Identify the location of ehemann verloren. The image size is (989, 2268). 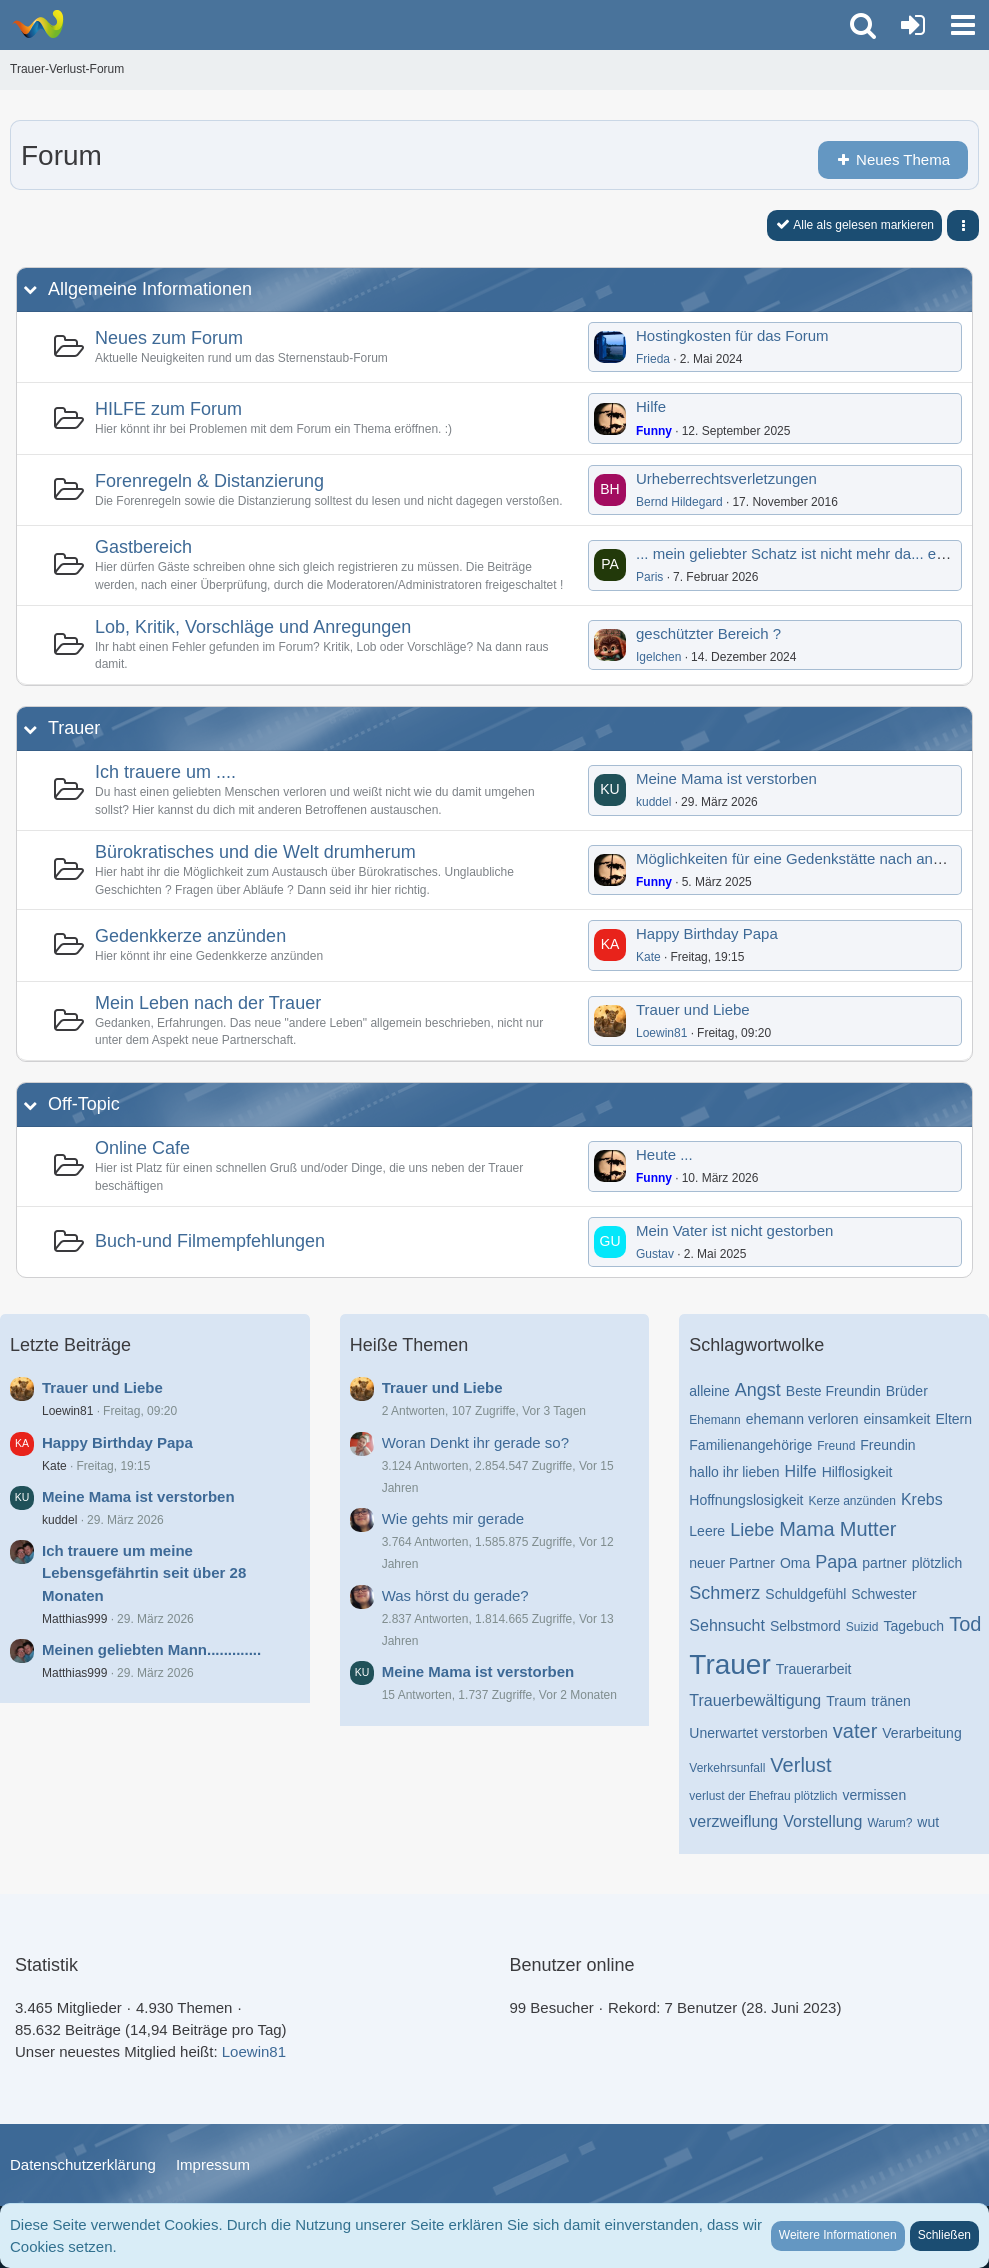
(802, 1419).